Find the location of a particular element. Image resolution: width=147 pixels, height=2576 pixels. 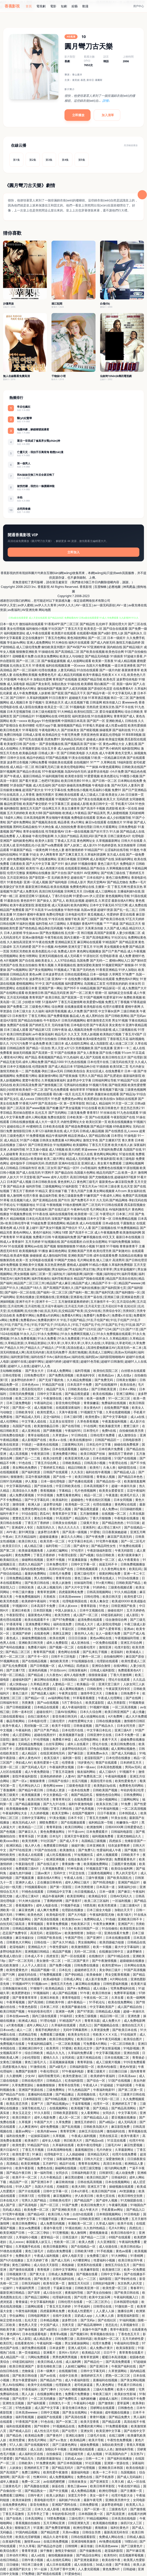

日韩大片足交 is located at coordinates (93, 2159).